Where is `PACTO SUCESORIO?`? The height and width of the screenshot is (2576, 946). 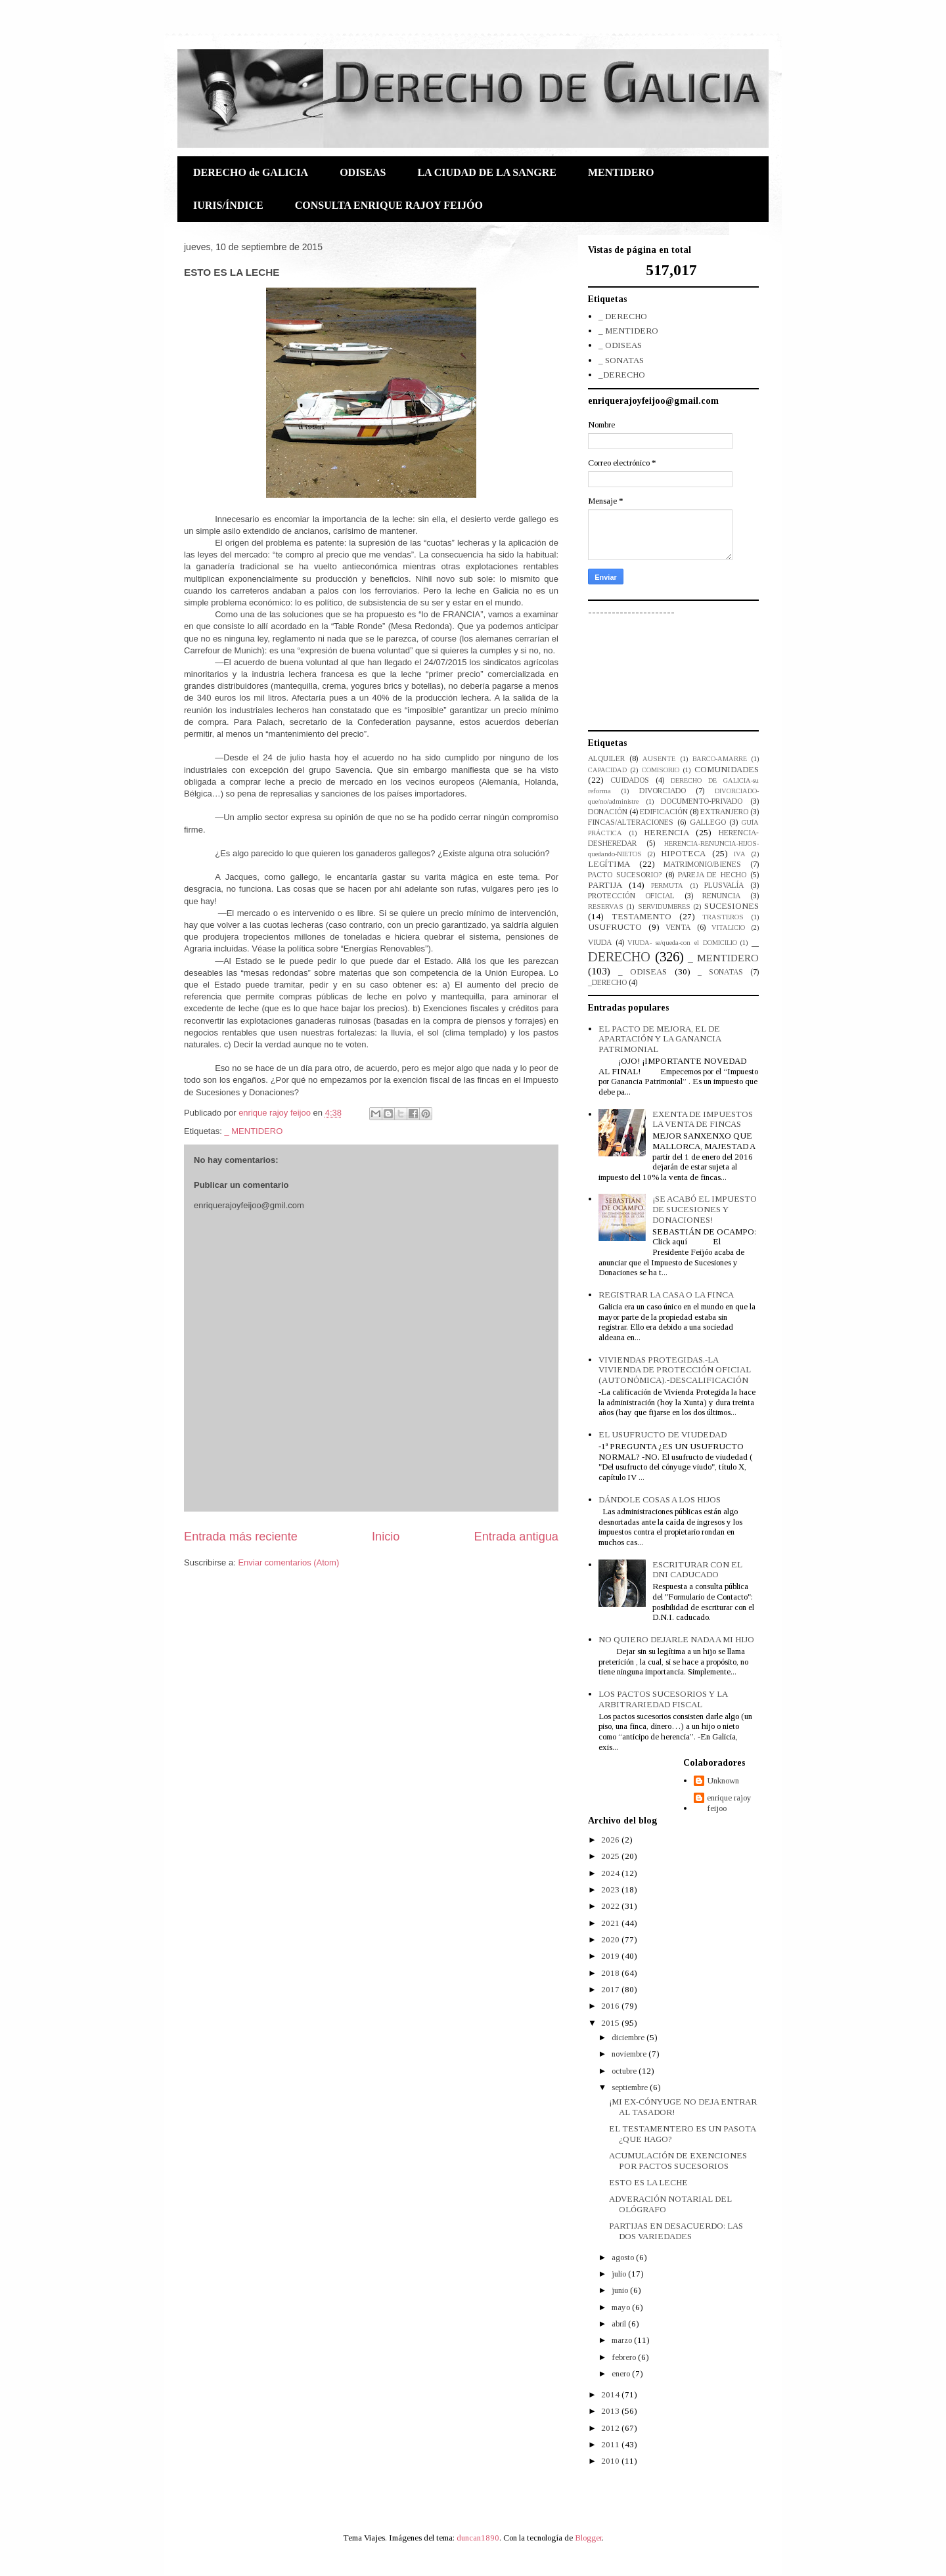 PACTO SUCESORIO? is located at coordinates (625, 875).